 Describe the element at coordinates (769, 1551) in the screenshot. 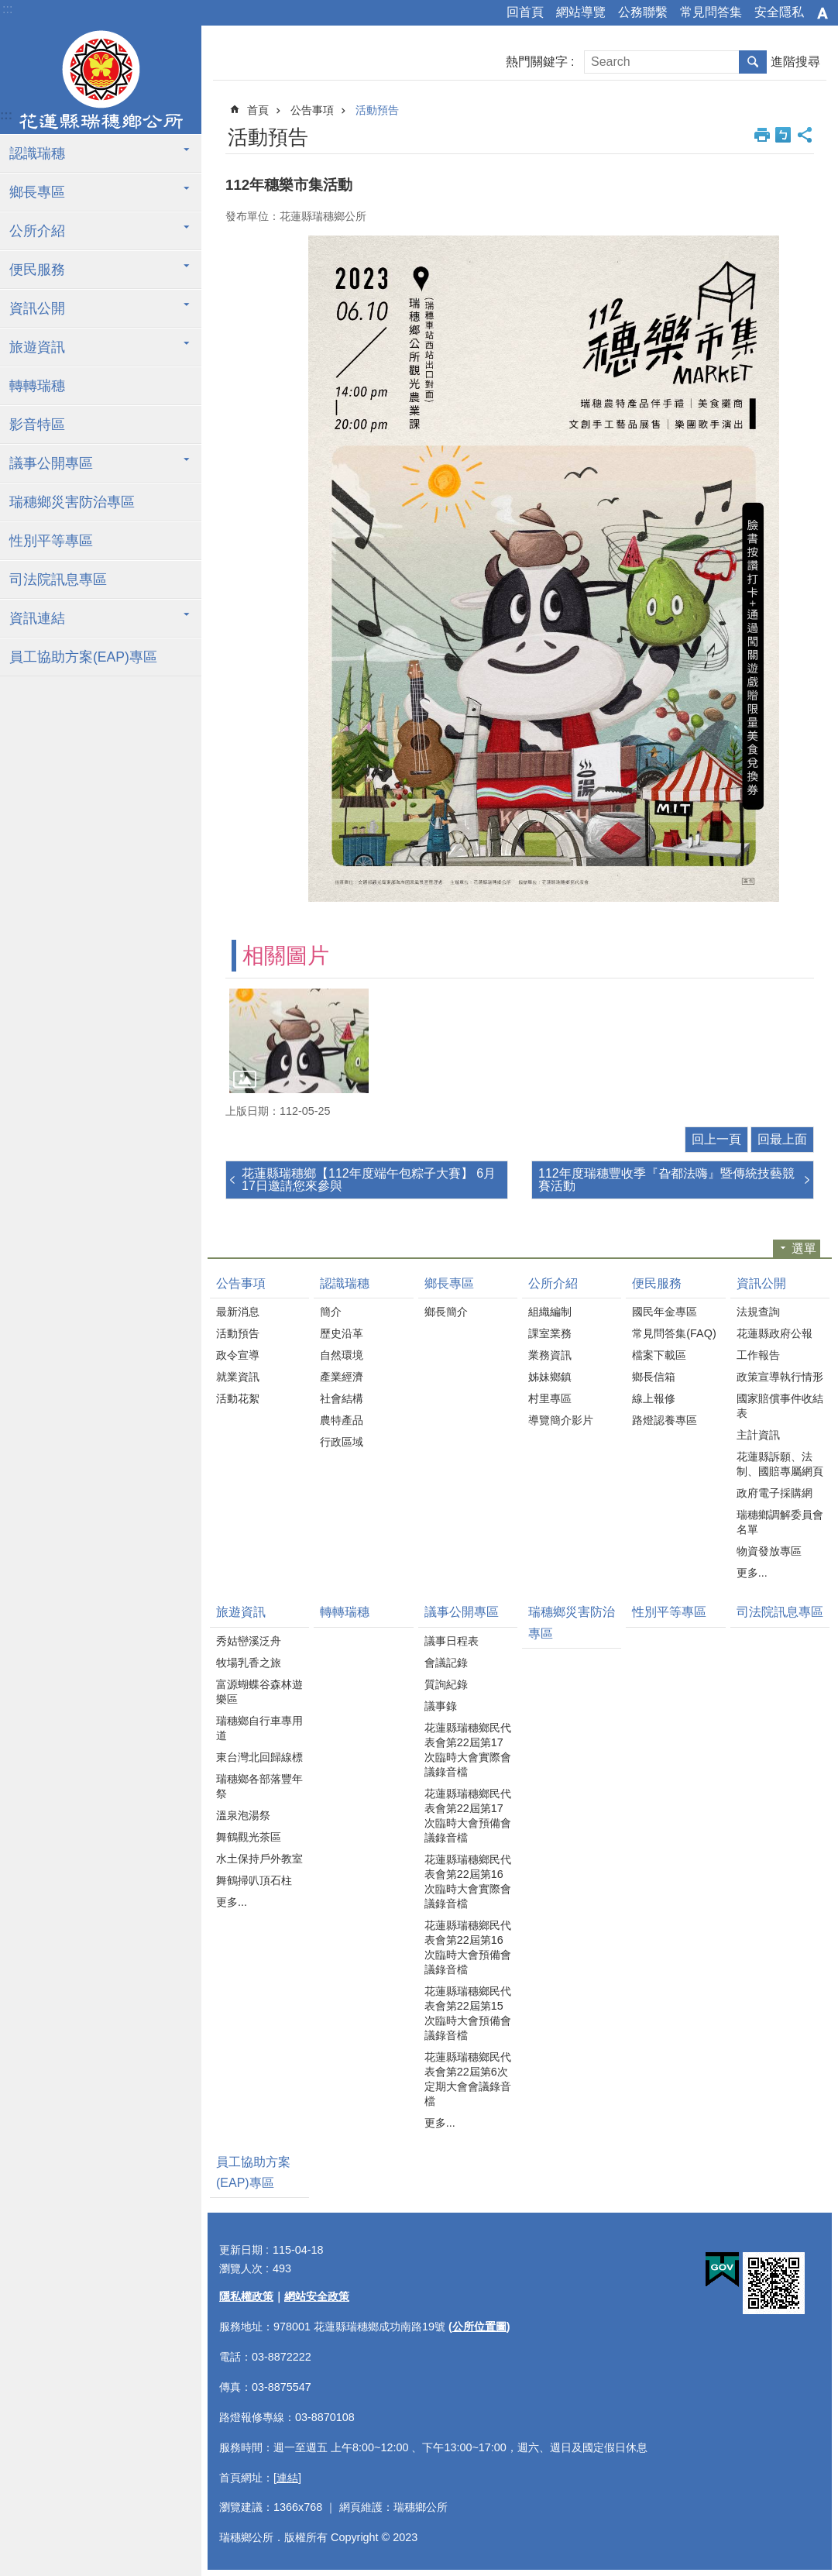

I see `物資發放專區` at that location.